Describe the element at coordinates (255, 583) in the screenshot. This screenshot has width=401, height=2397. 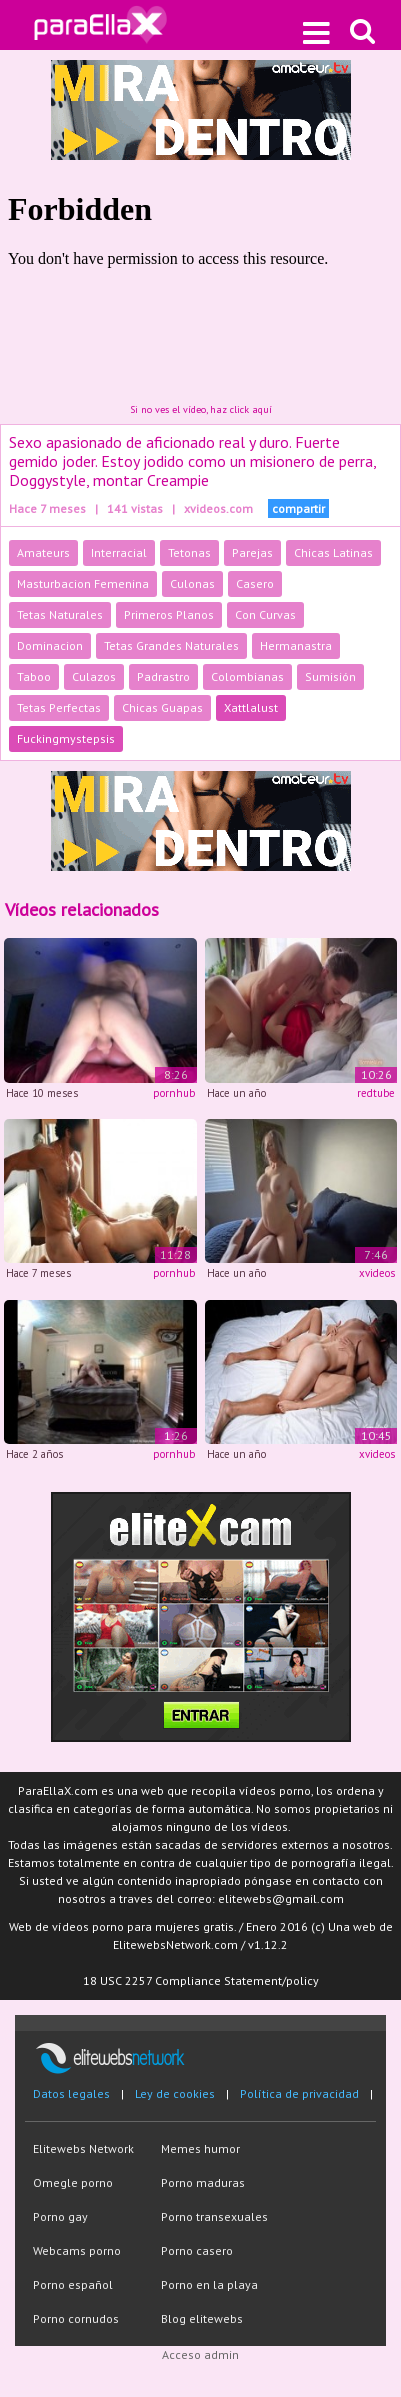
I see `Casero` at that location.